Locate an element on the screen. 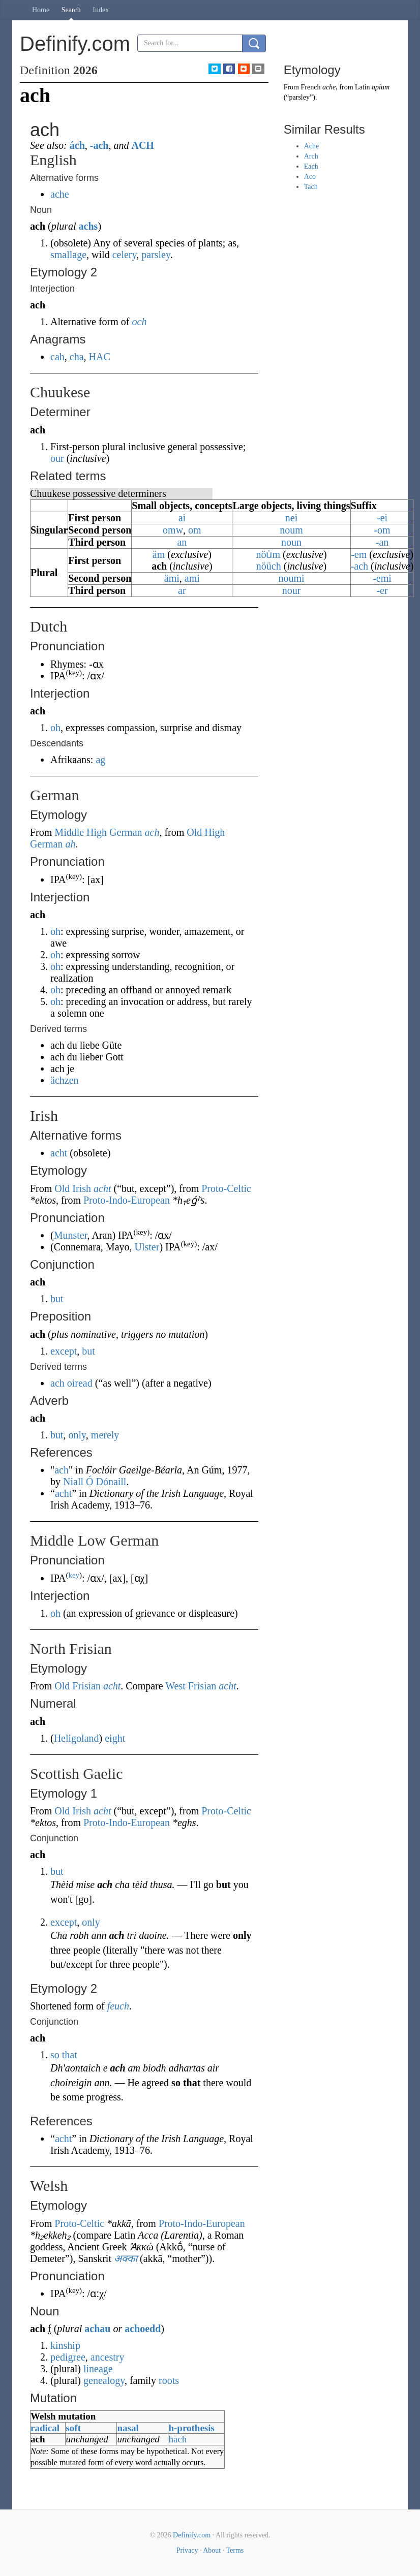 The height and width of the screenshot is (2576, 420). About is located at coordinates (212, 2550).